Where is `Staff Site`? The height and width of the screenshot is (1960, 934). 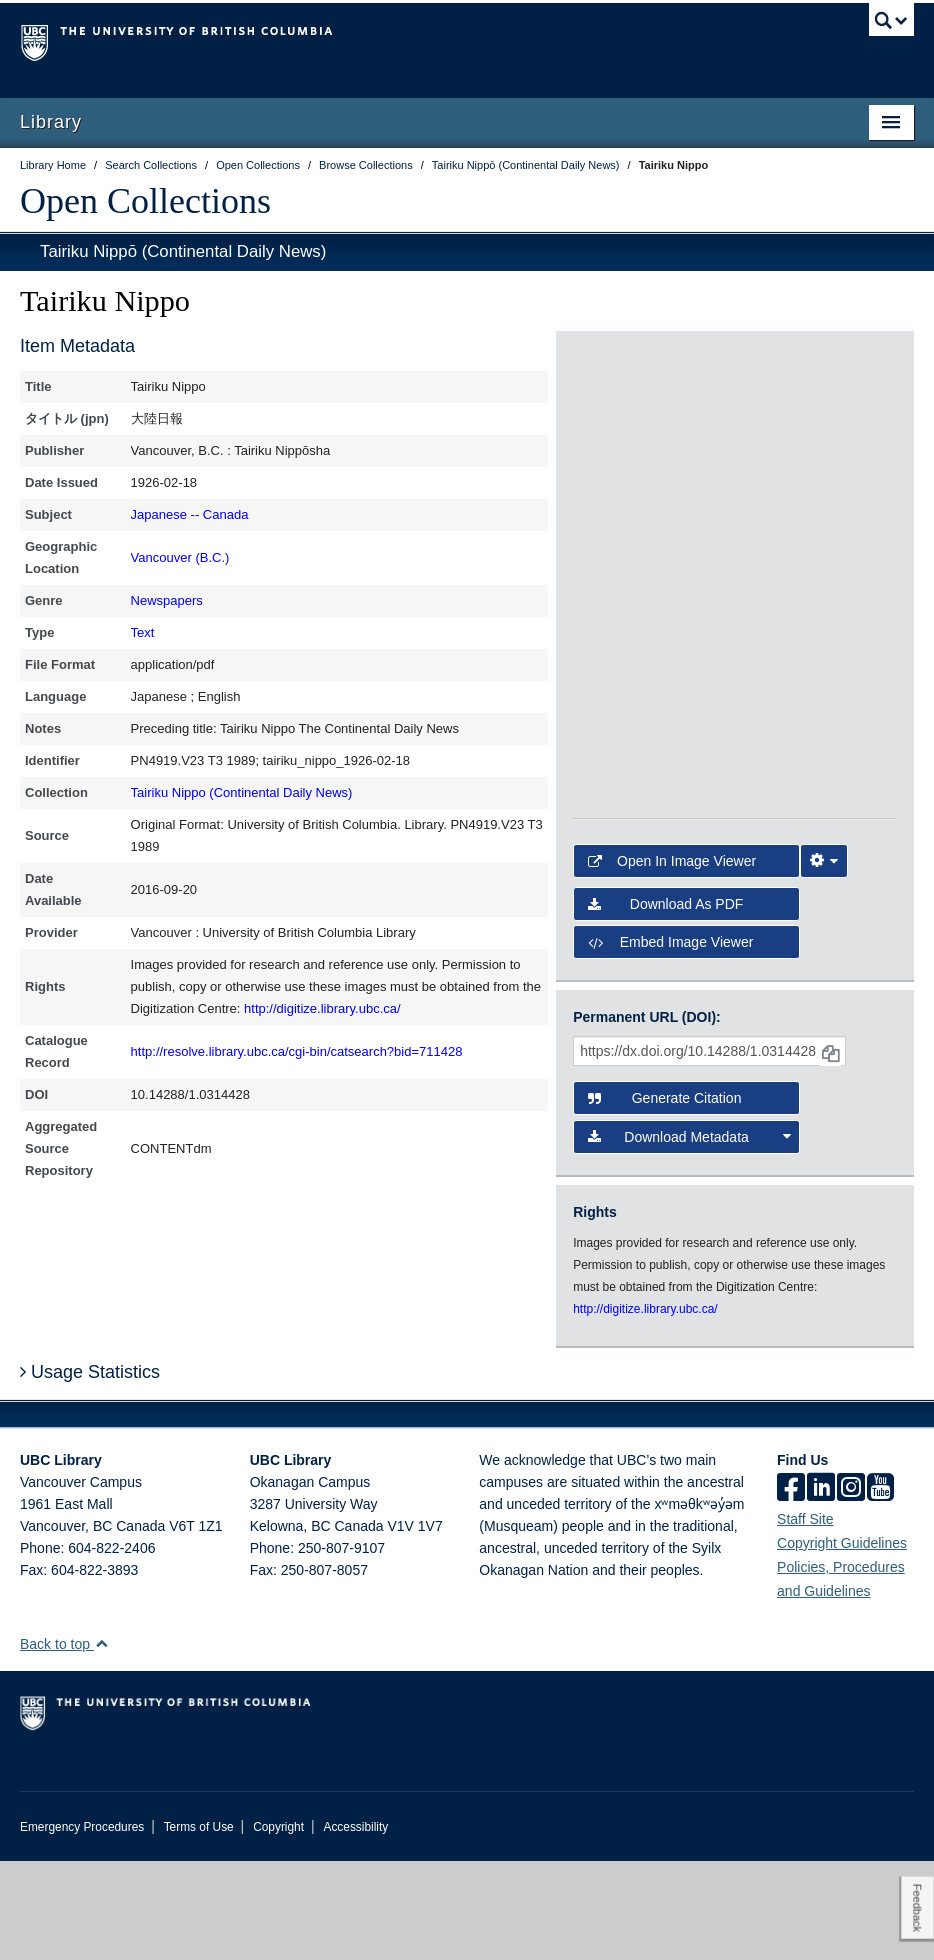
Staff Site is located at coordinates (805, 1618).